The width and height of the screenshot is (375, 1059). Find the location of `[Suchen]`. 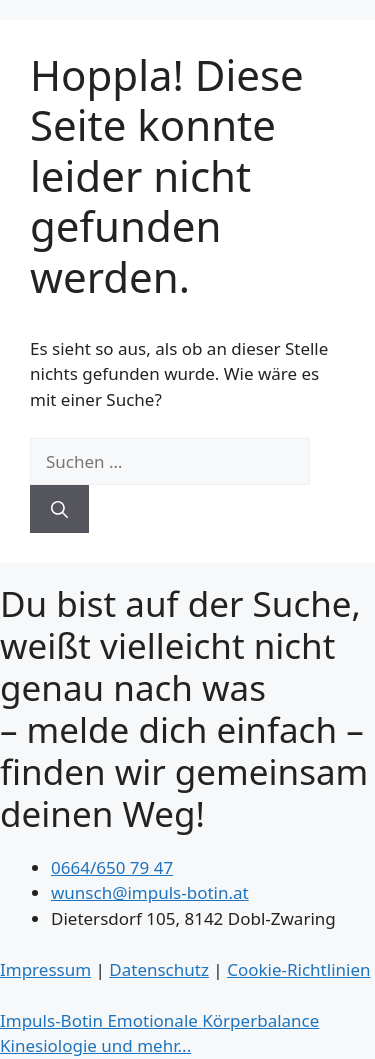

[Suchen] is located at coordinates (59, 509).